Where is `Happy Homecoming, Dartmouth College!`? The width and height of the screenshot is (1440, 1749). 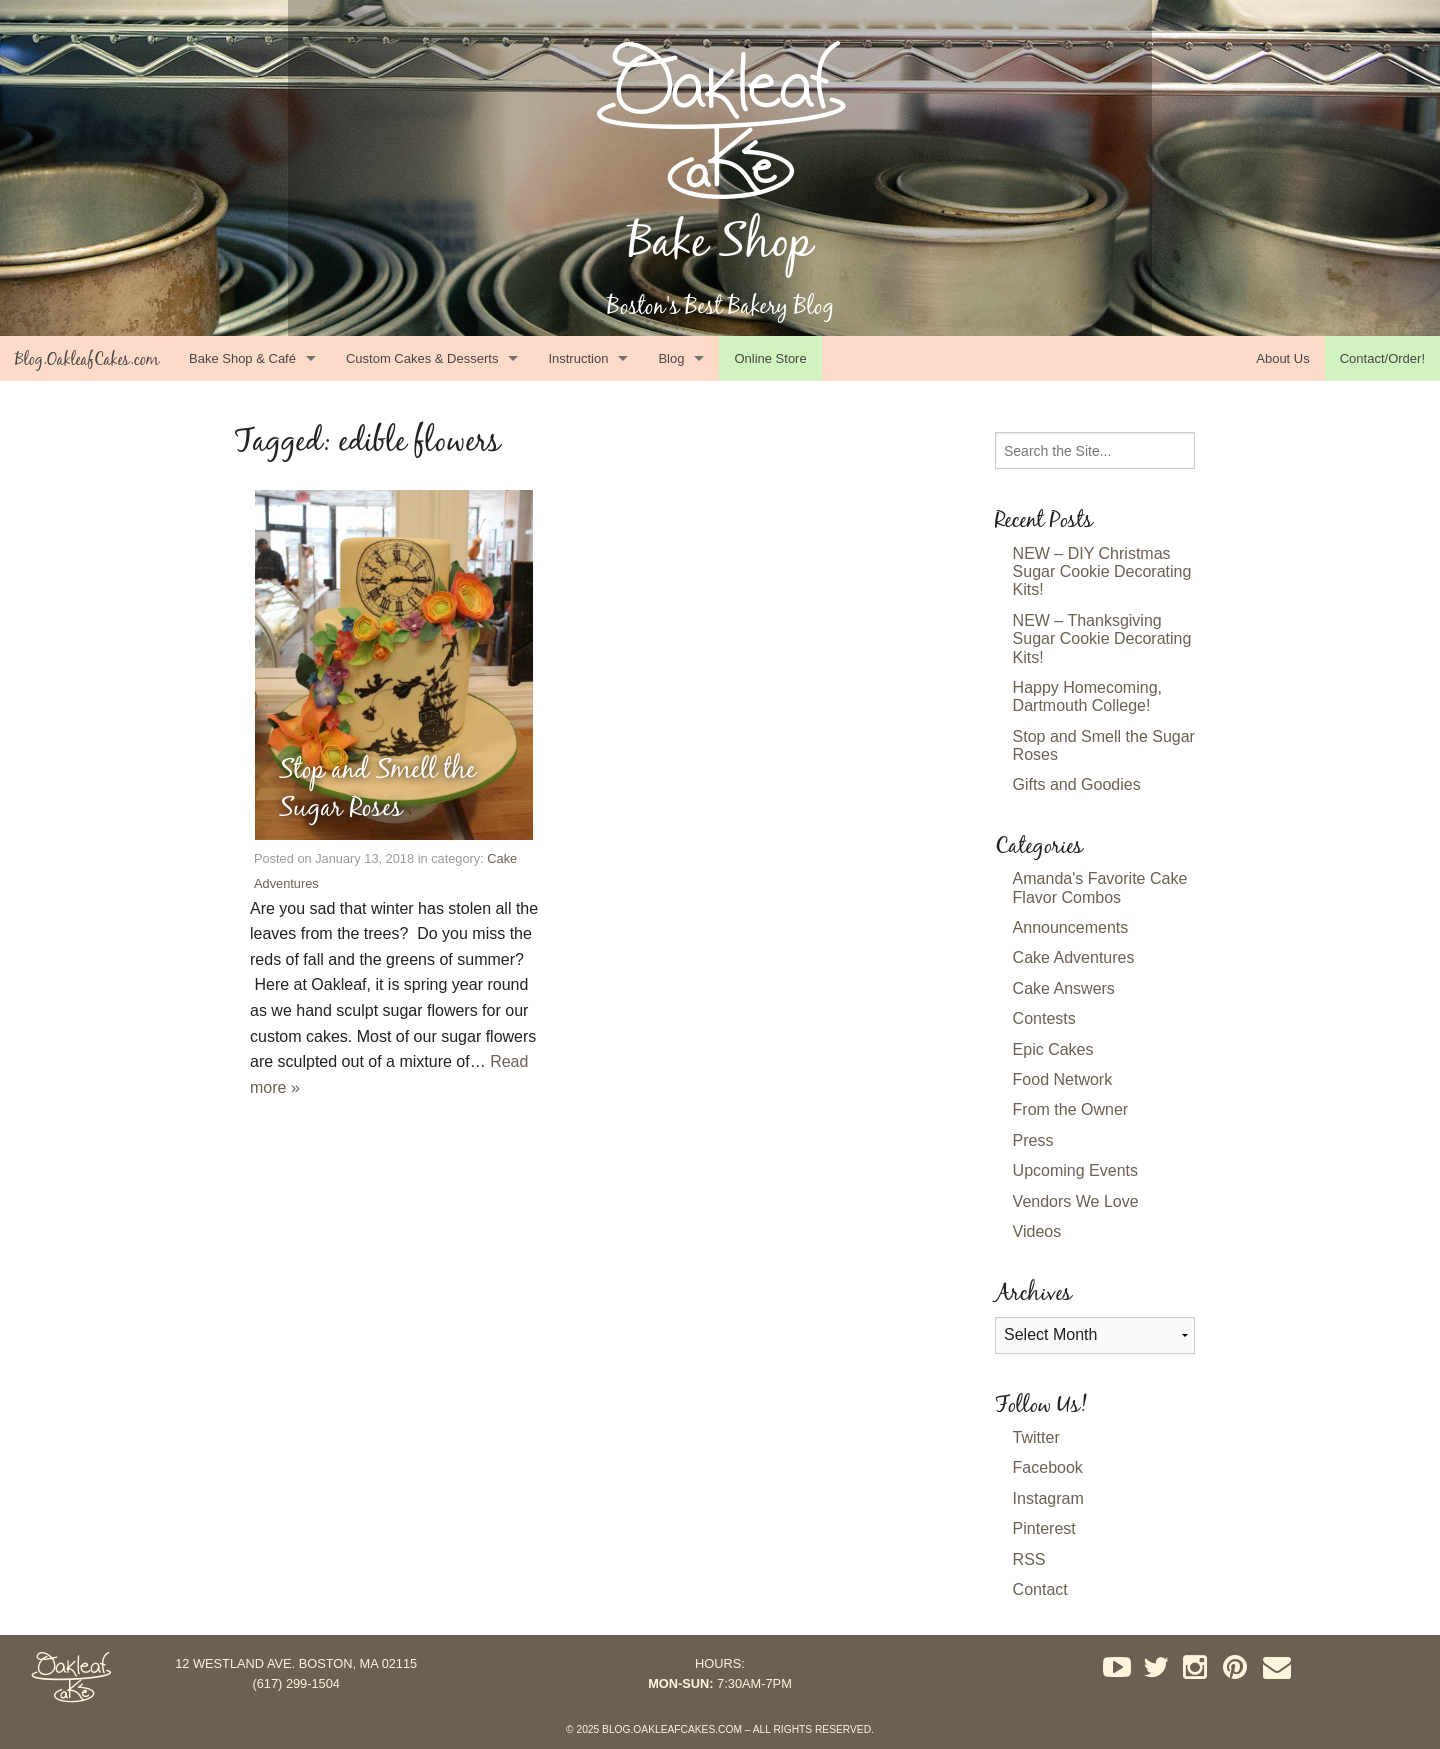
Happy Homecoming, Dartmouth College! is located at coordinates (1087, 696).